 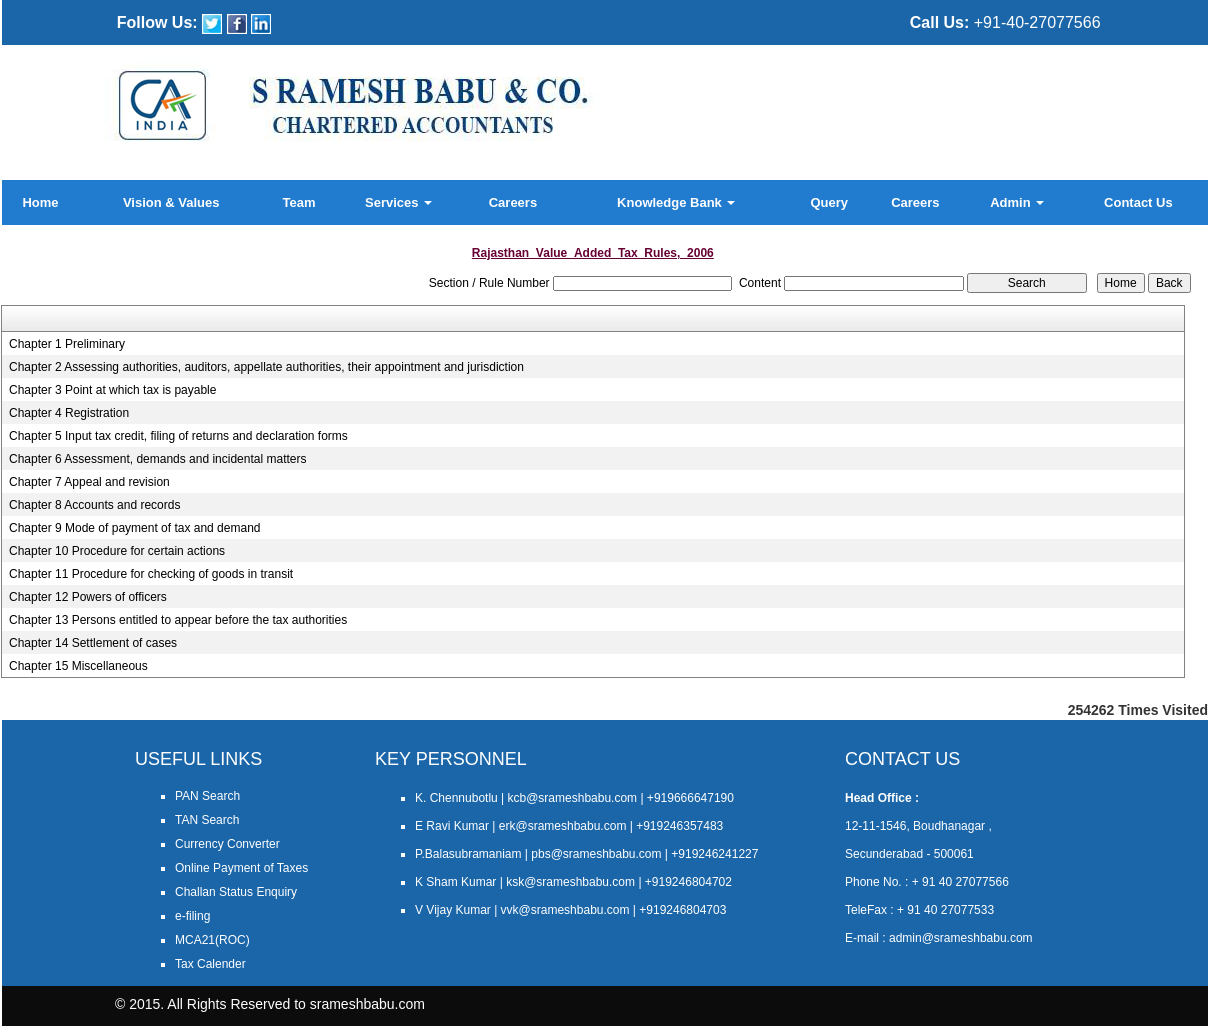 What do you see at coordinates (178, 436) in the screenshot?
I see `Chapter 5 Input tax credit, filing of returns and declaration forms` at bounding box center [178, 436].